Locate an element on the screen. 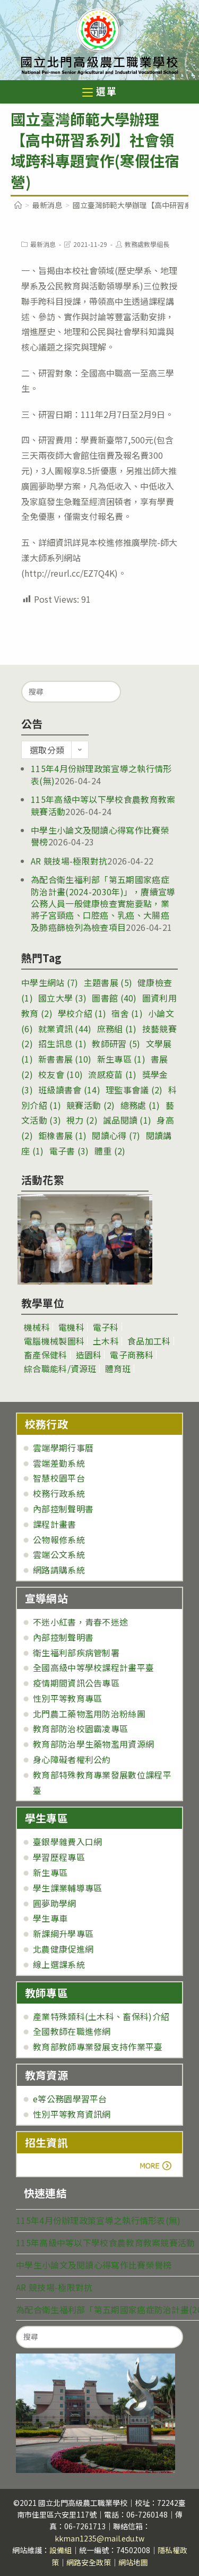  土木科 is located at coordinates (106, 1340).